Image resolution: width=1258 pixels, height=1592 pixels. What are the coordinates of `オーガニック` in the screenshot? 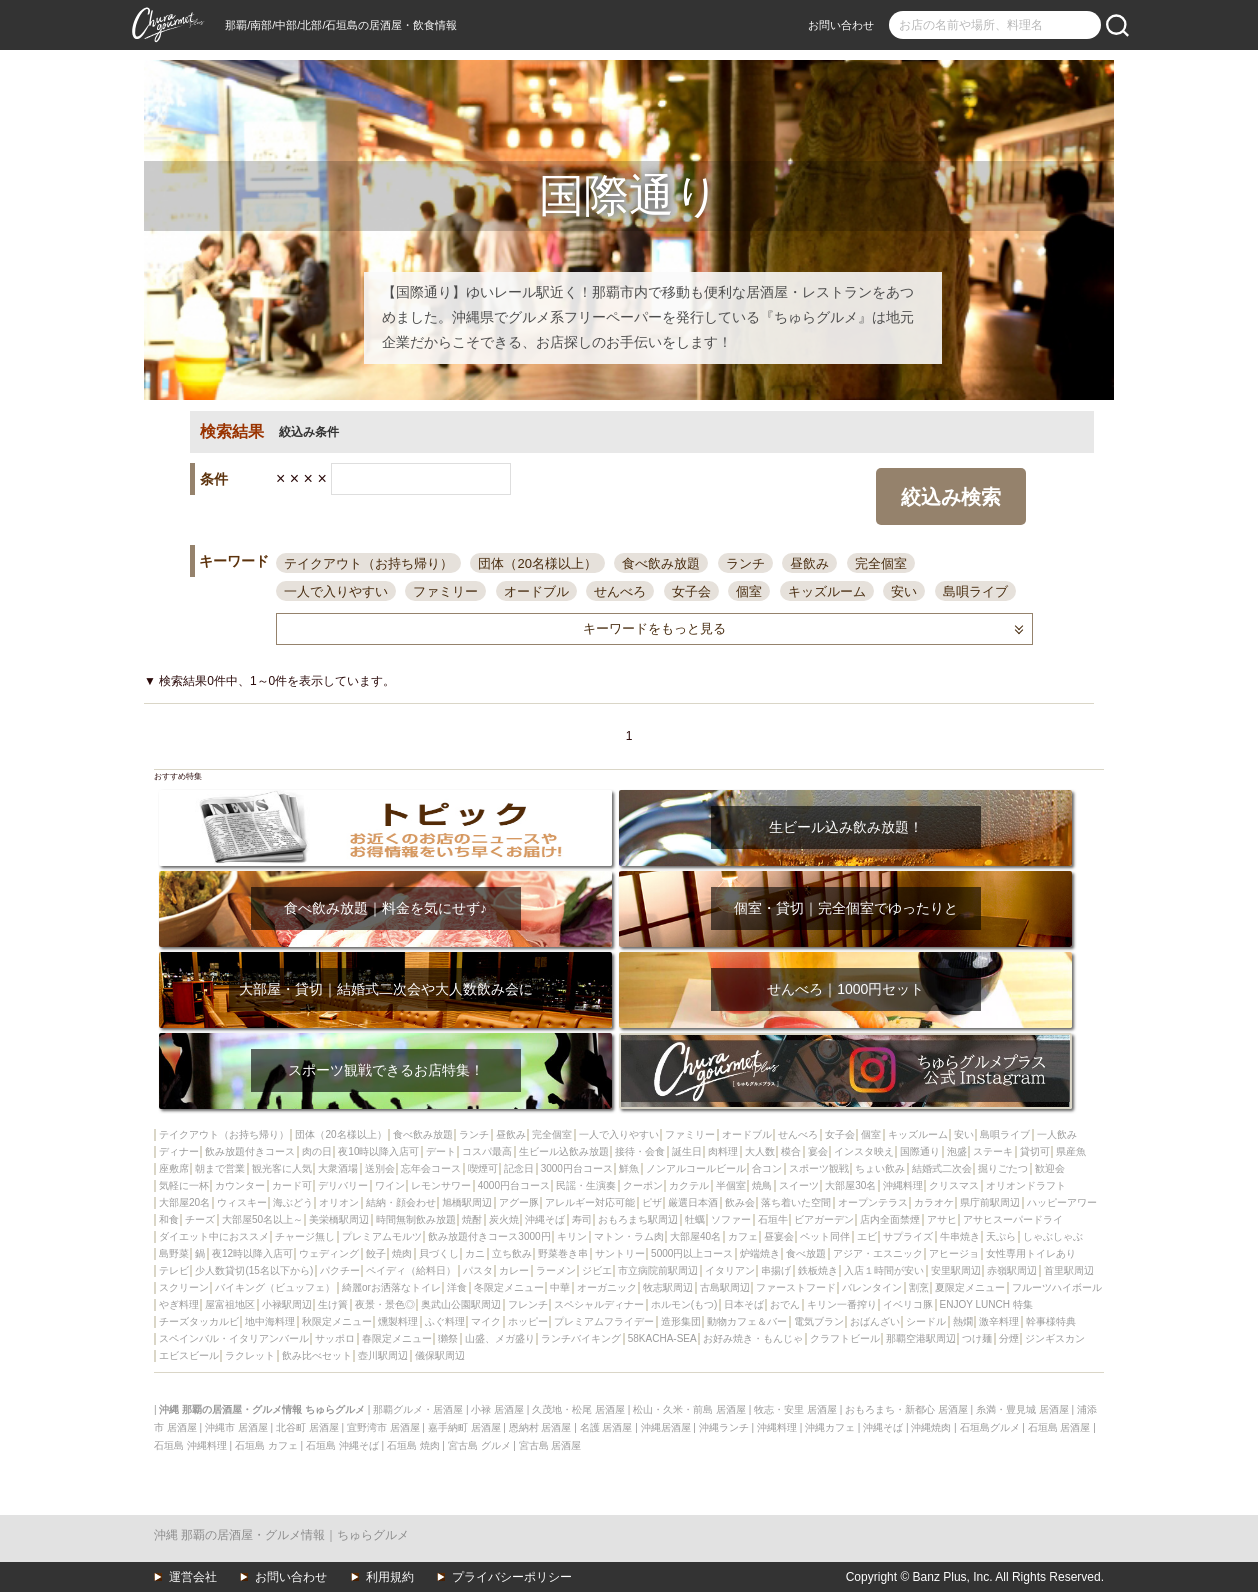 It's located at (607, 1287).